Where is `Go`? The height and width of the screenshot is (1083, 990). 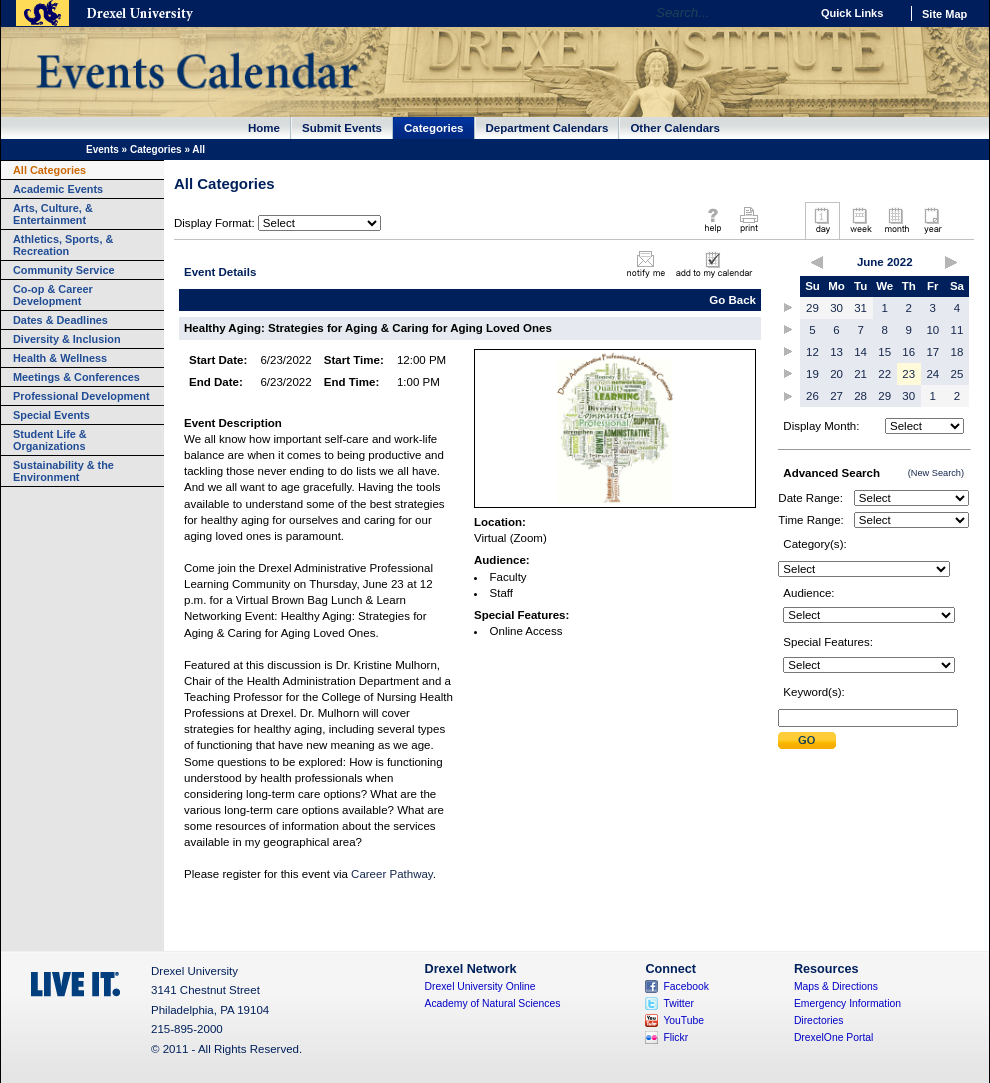 Go is located at coordinates (789, 13).